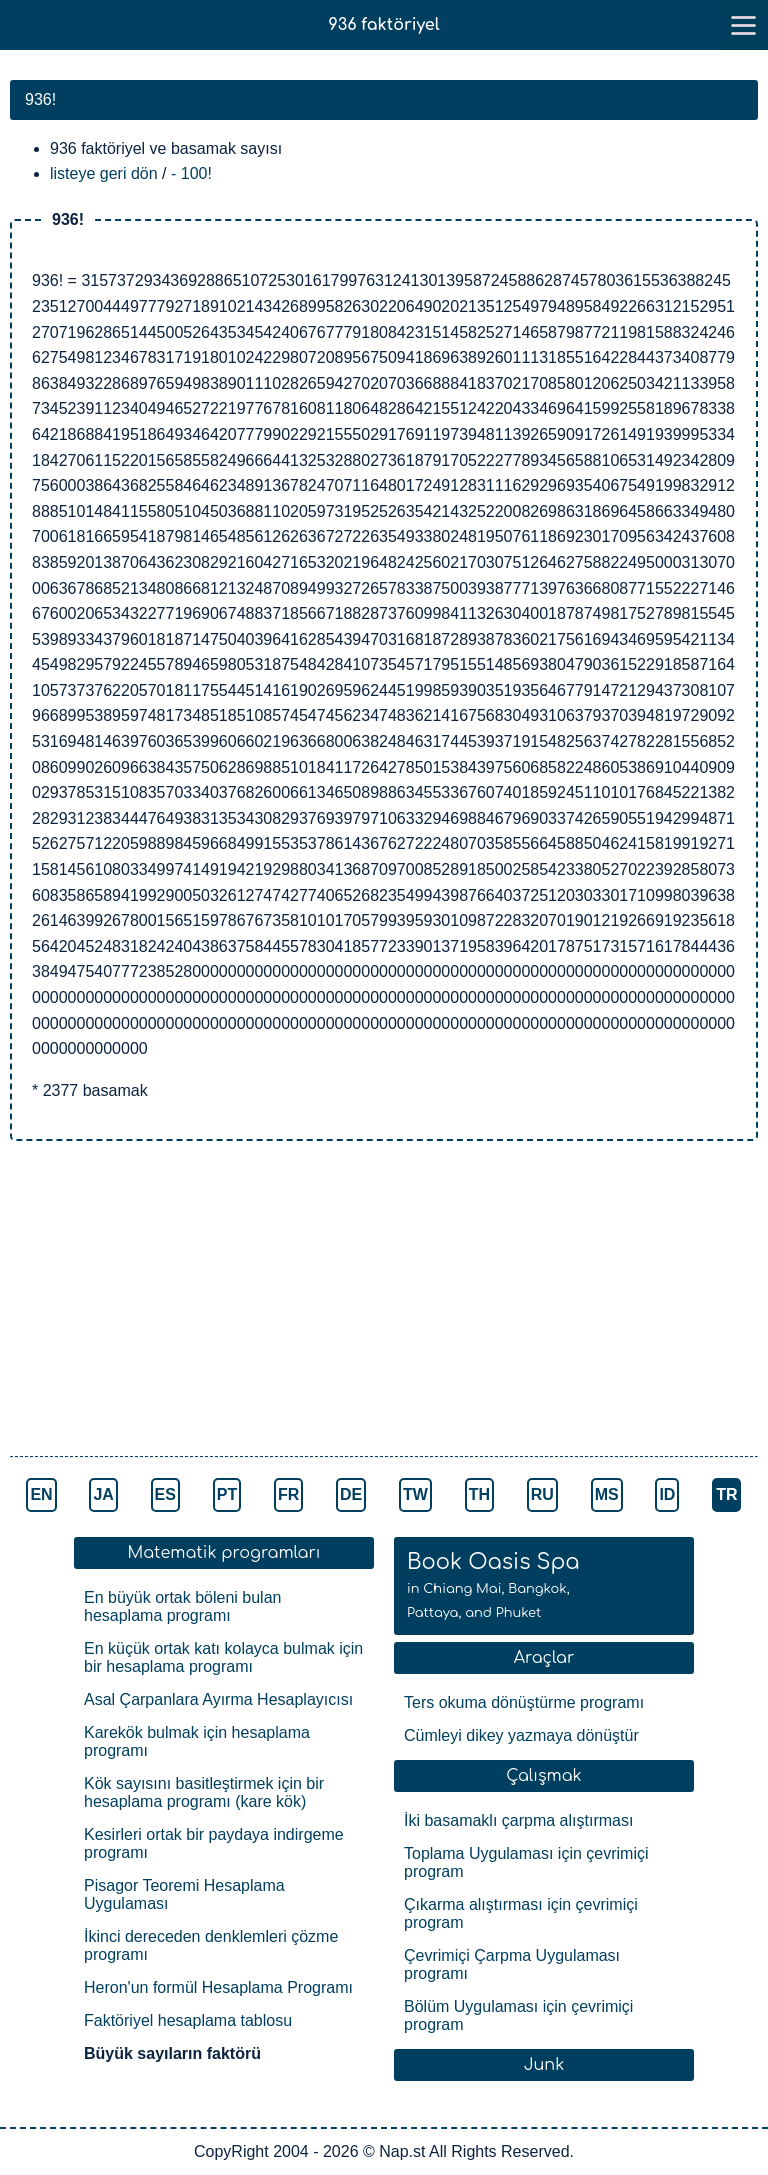 This screenshot has height=2175, width=768. What do you see at coordinates (103, 1494) in the screenshot?
I see `JA` at bounding box center [103, 1494].